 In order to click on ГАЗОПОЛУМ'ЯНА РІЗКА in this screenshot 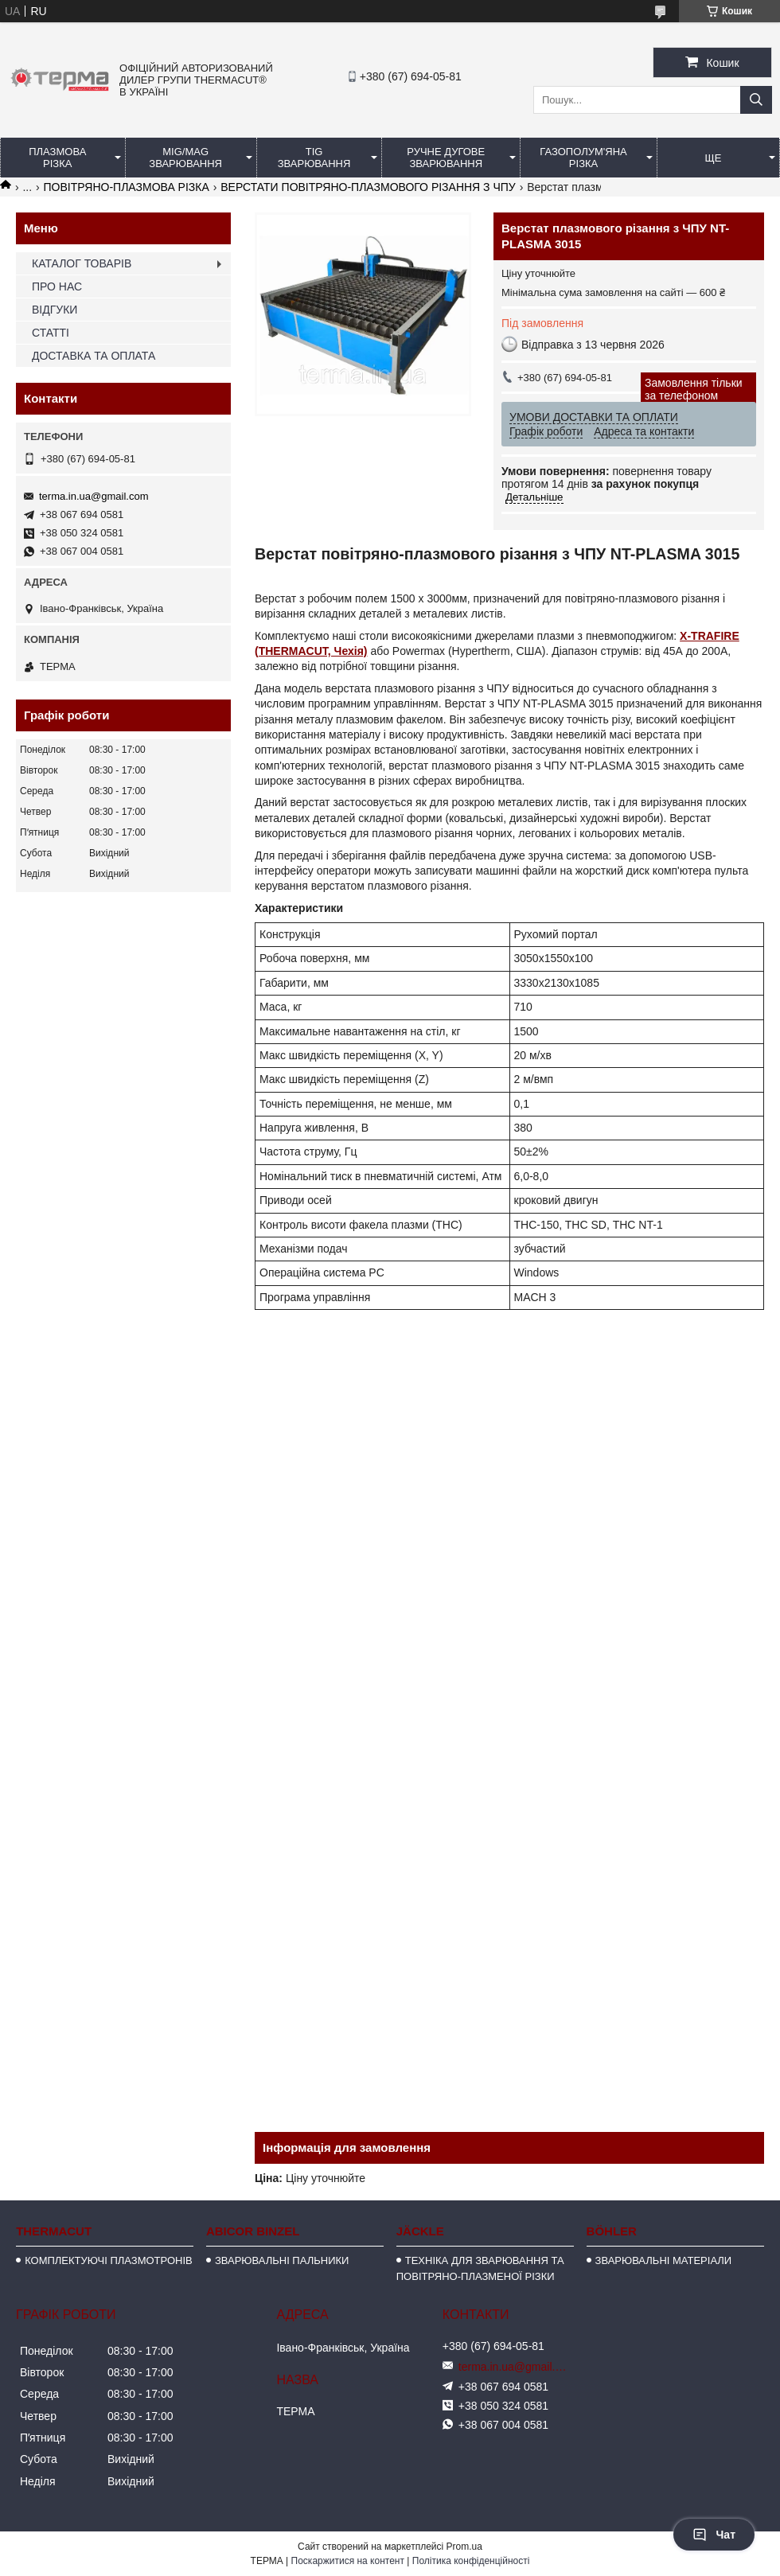, I will do `click(583, 158)`.